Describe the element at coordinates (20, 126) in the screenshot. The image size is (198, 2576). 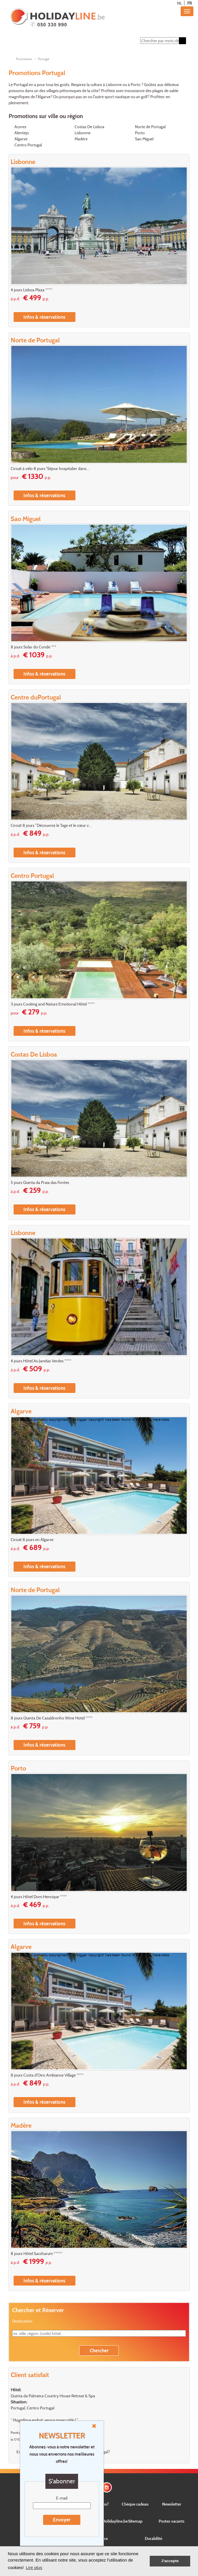
I see `Açores` at that location.